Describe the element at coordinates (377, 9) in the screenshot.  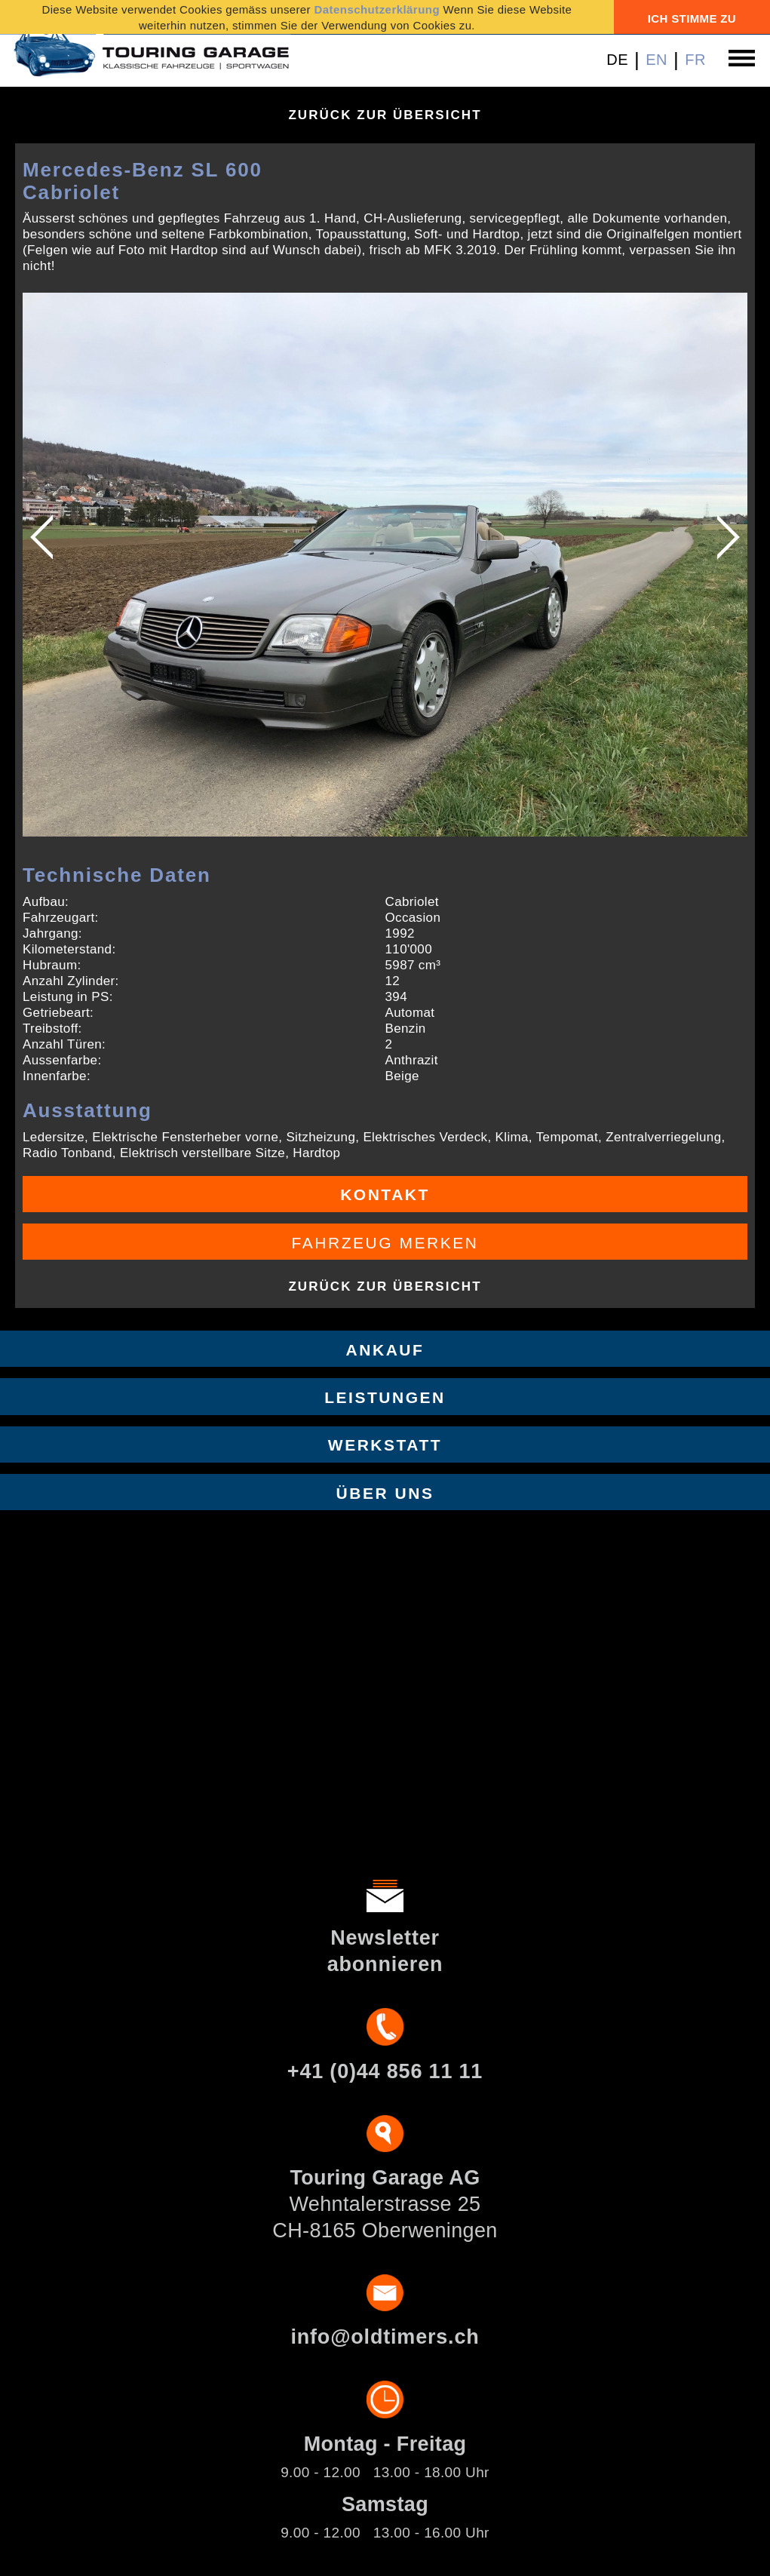
I see `Datenschutzerklärung` at that location.